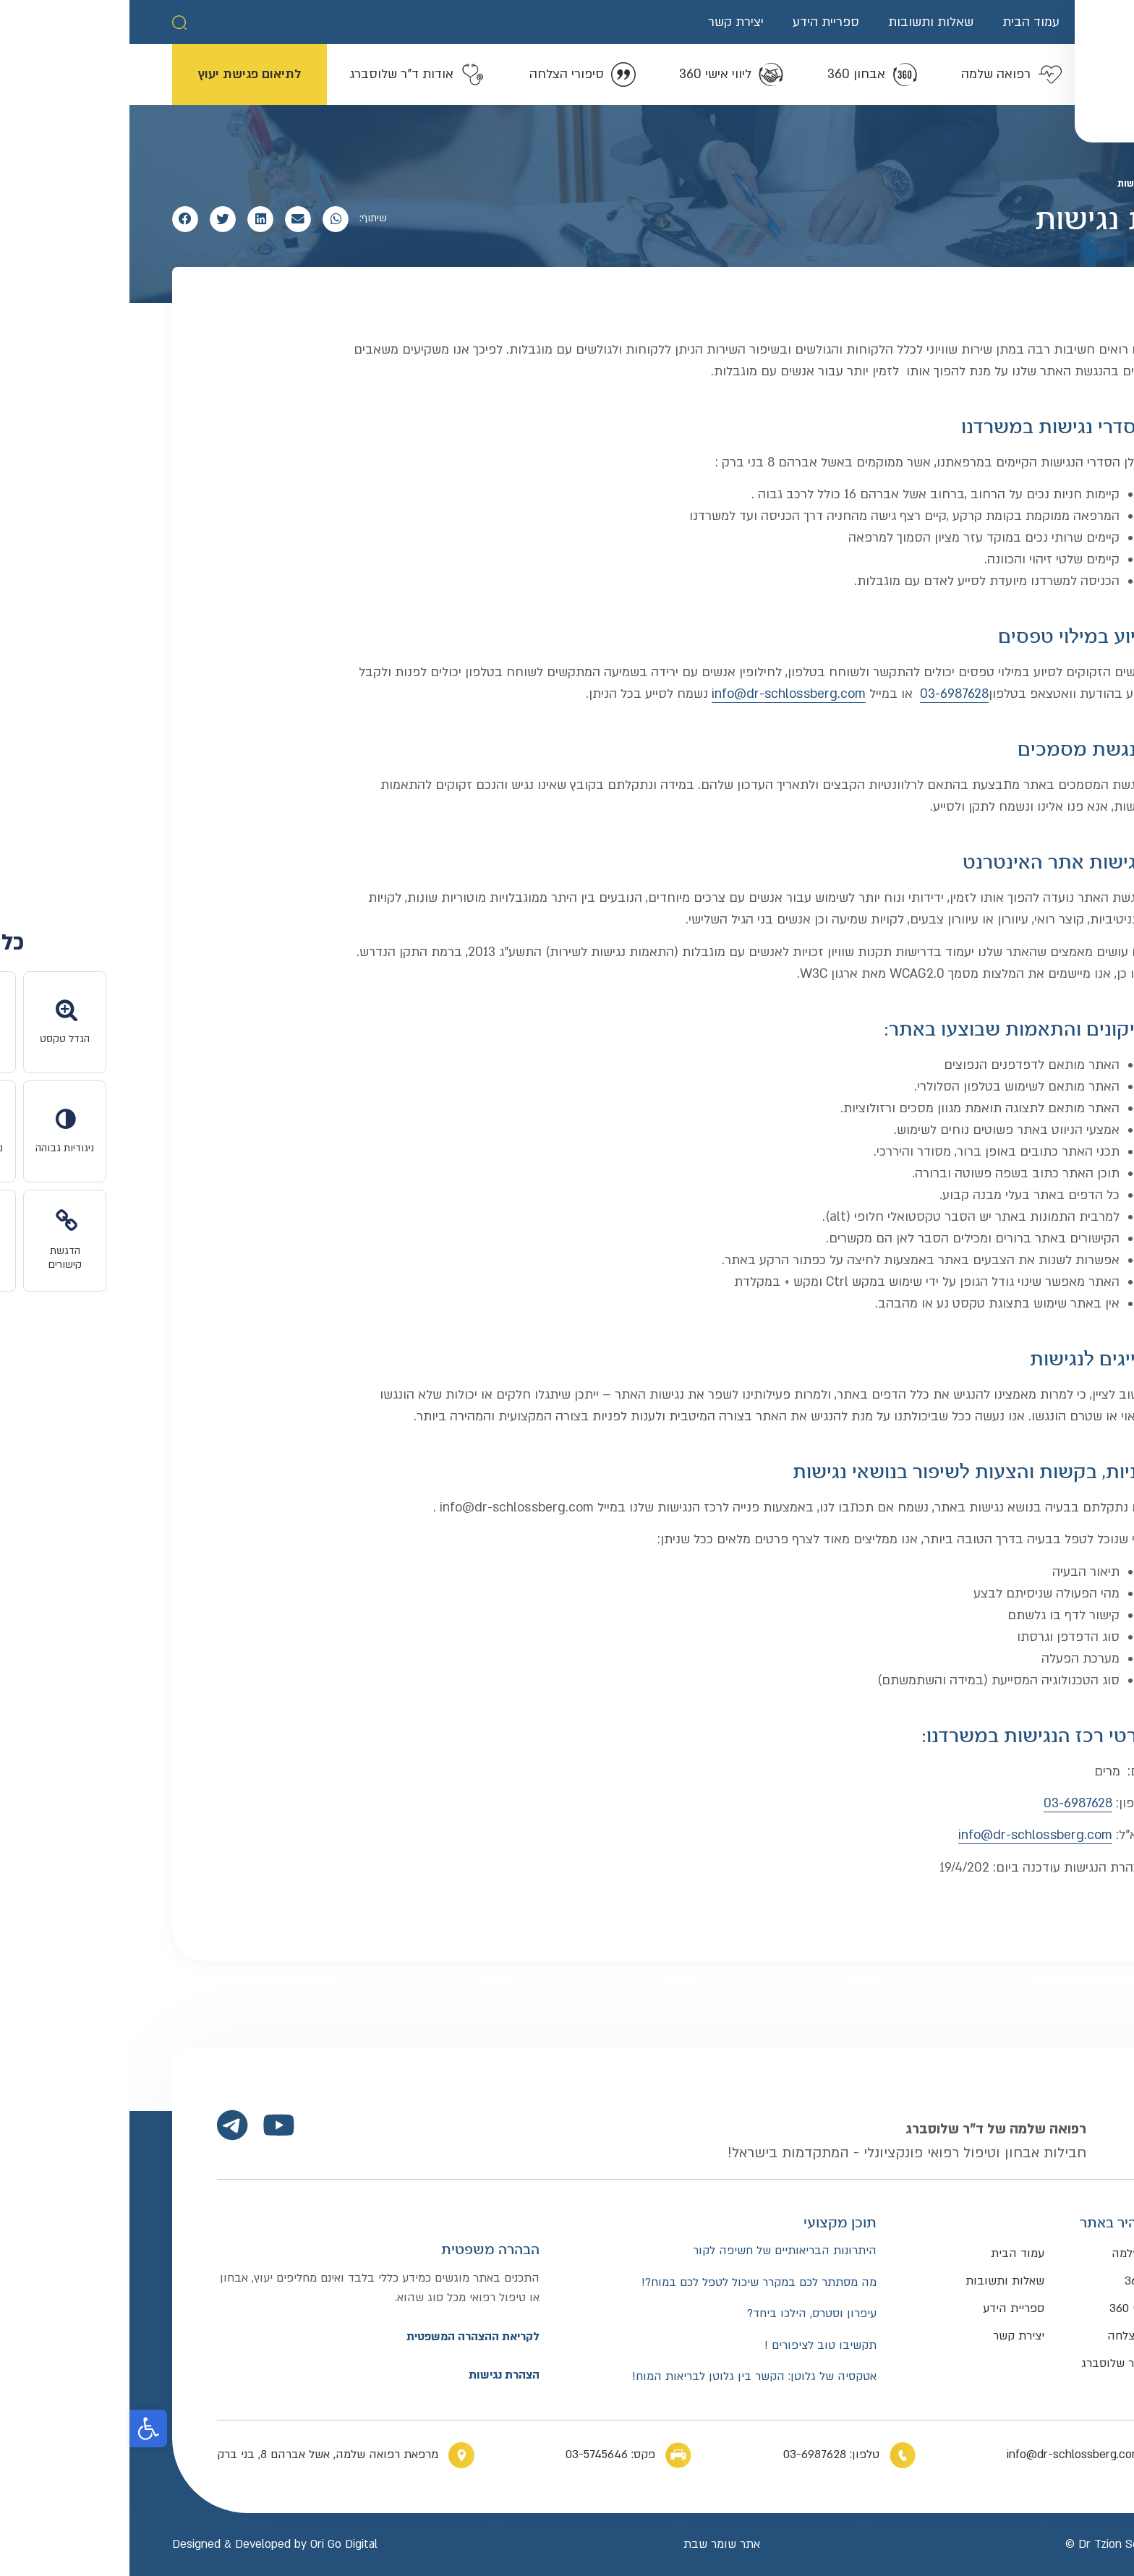 The width and height of the screenshot is (1134, 2576). What do you see at coordinates (659, 694) in the screenshot?
I see `info@dr-schlossberg.com` at bounding box center [659, 694].